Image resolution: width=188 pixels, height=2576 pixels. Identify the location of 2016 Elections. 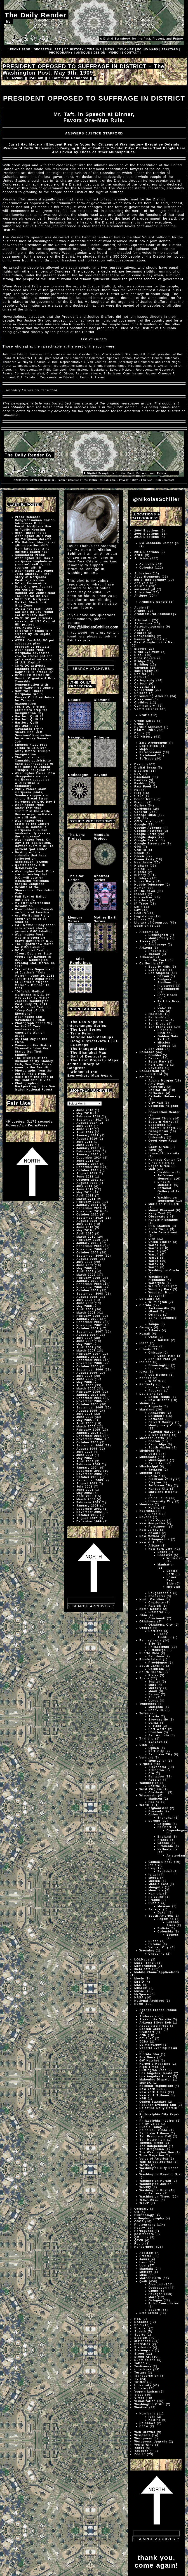
(146, 552).